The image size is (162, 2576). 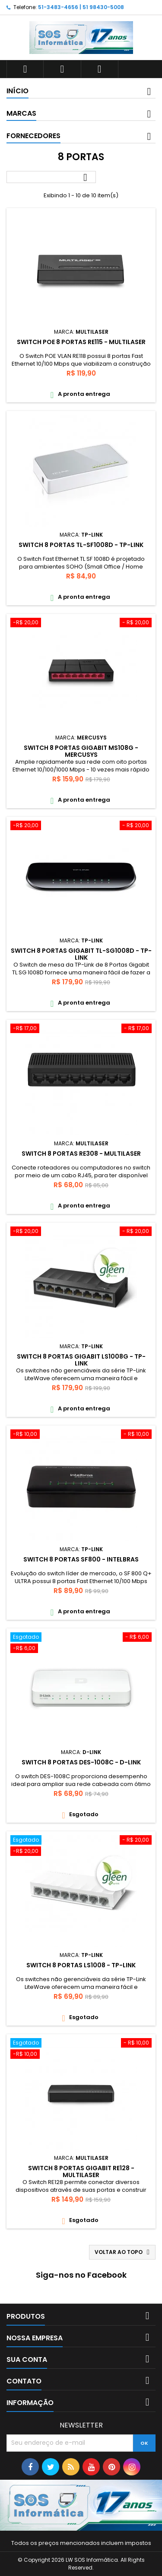 I want to click on Voltar ao topo, so click(x=123, y=2252).